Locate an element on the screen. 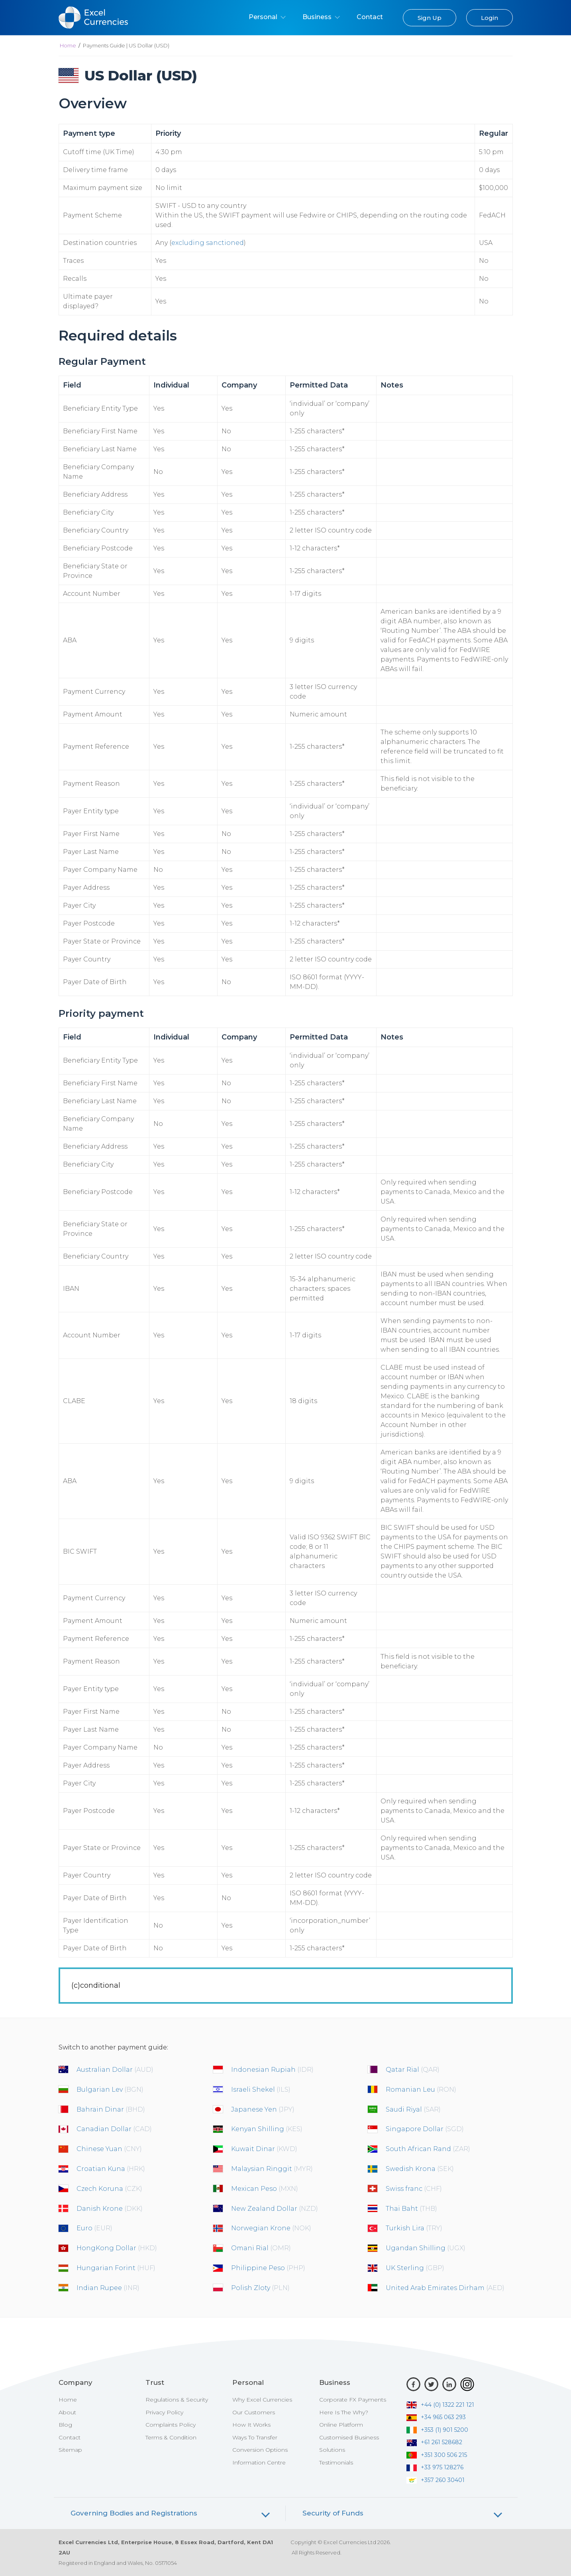  Conversion Options is located at coordinates (260, 2449).